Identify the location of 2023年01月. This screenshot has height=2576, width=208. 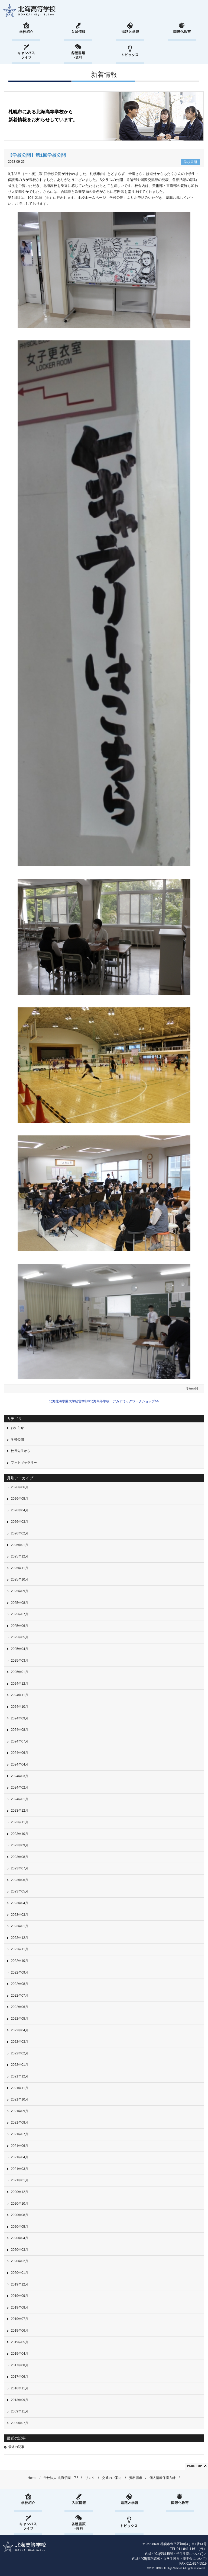
(19, 1926).